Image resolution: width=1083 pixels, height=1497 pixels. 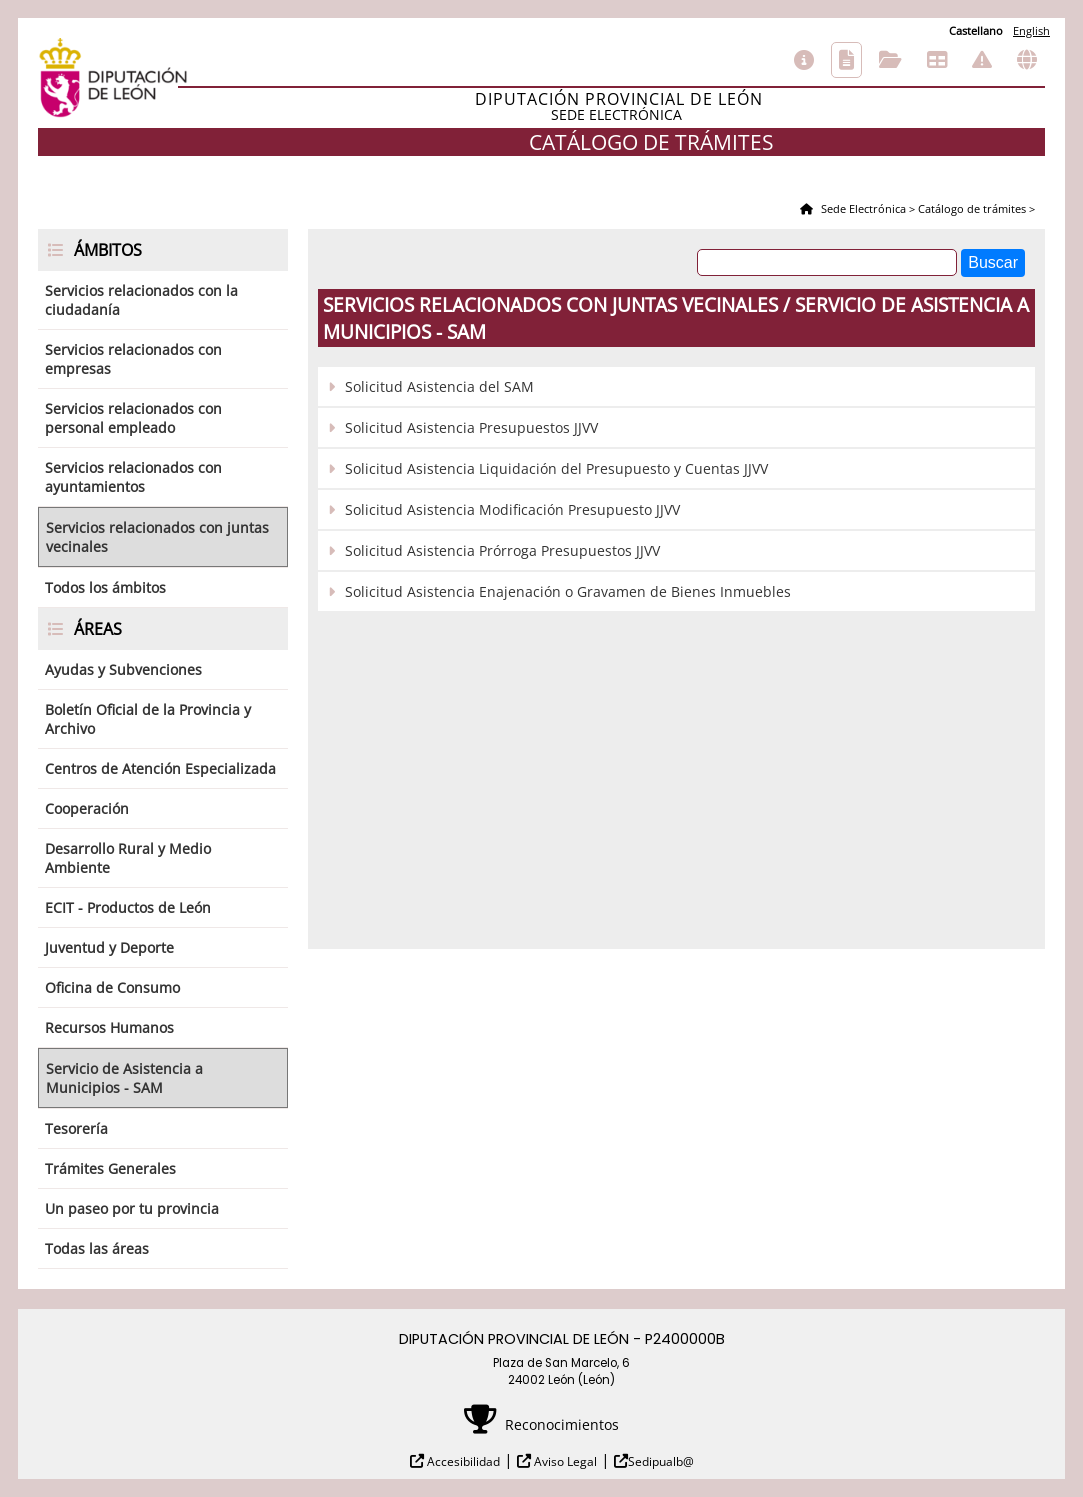 What do you see at coordinates (109, 947) in the screenshot?
I see `Juventud y Deporte` at bounding box center [109, 947].